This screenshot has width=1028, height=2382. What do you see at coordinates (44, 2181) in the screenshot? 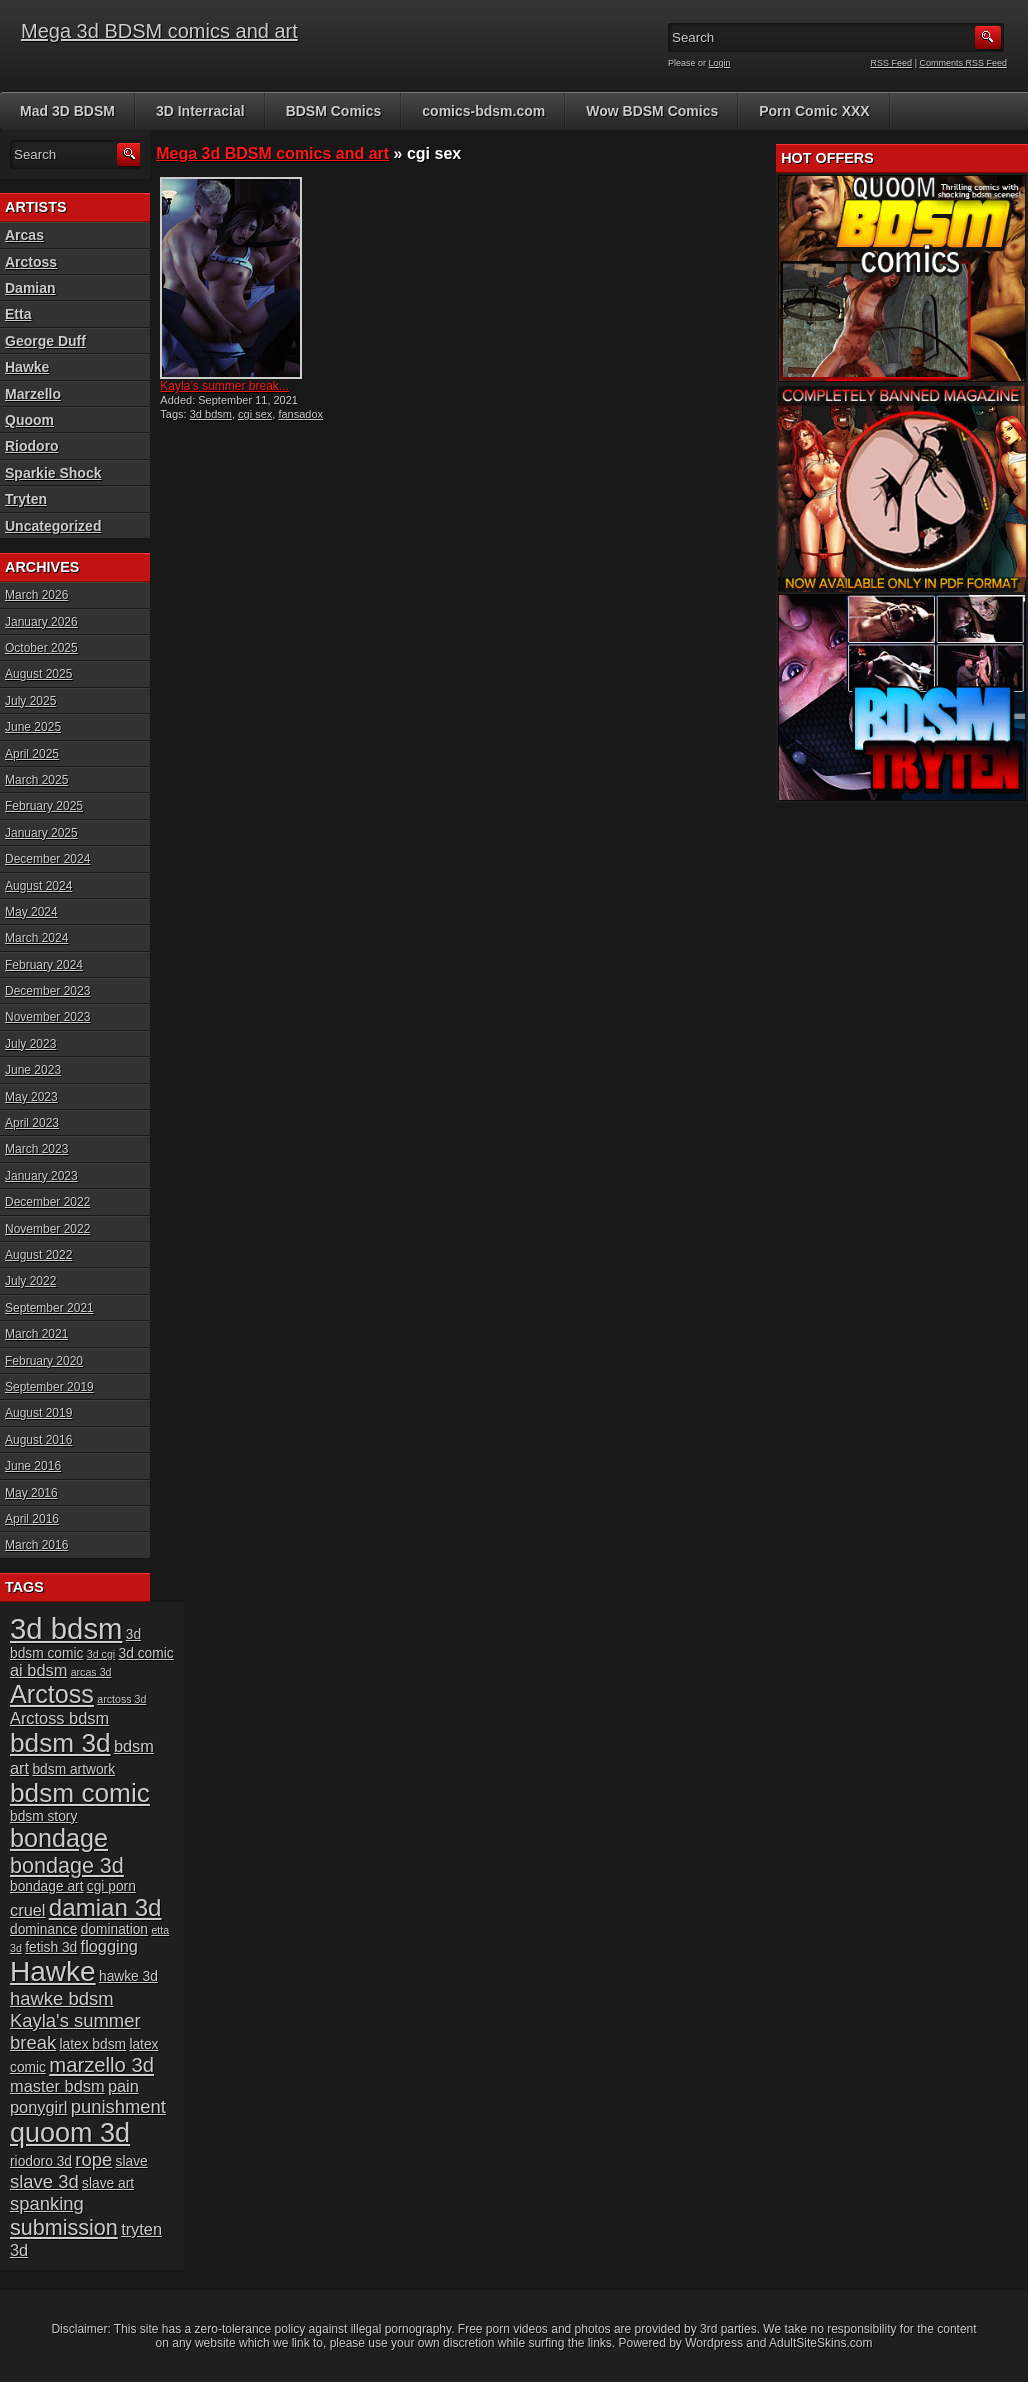
I see `slave 3d` at bounding box center [44, 2181].